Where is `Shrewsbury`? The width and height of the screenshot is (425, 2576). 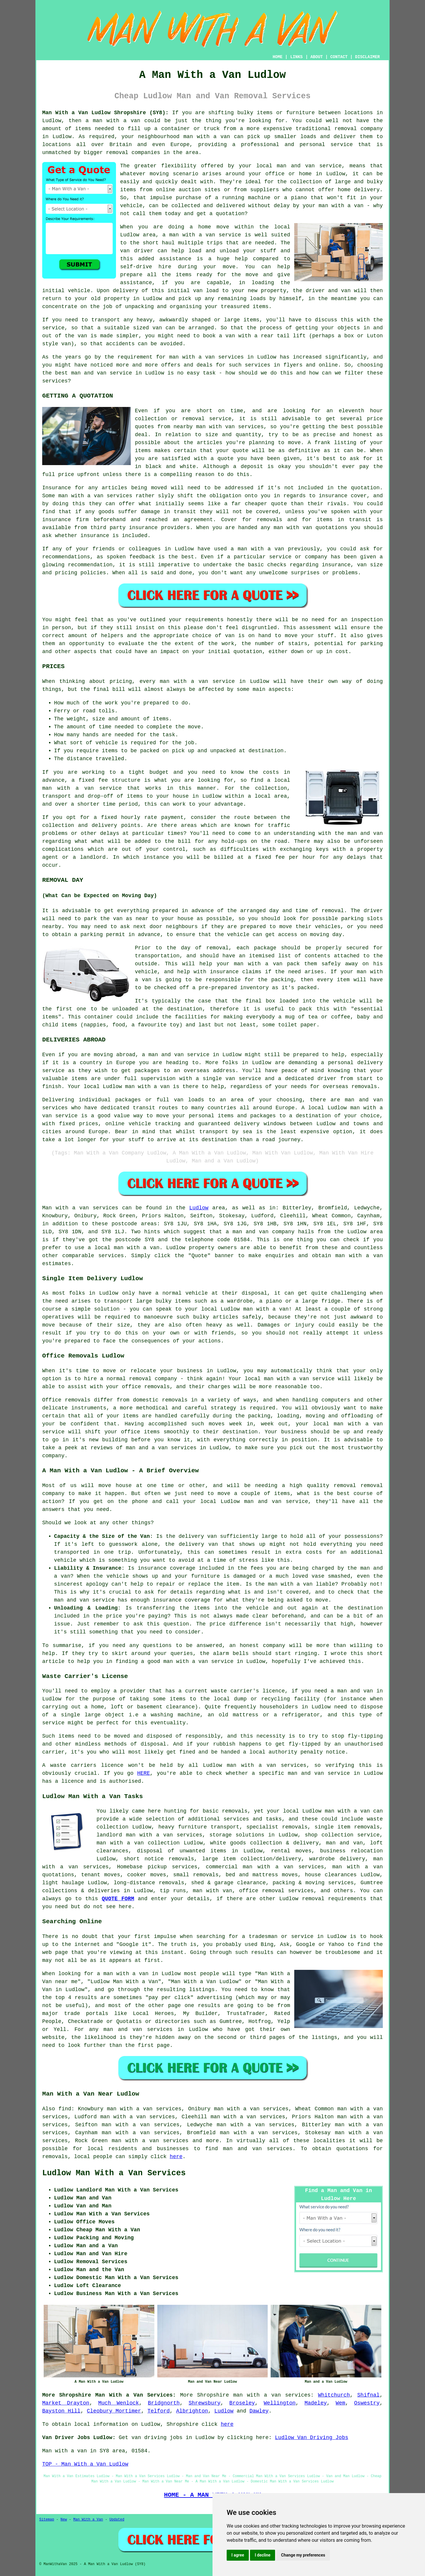
Shrewsbury is located at coordinates (204, 2403).